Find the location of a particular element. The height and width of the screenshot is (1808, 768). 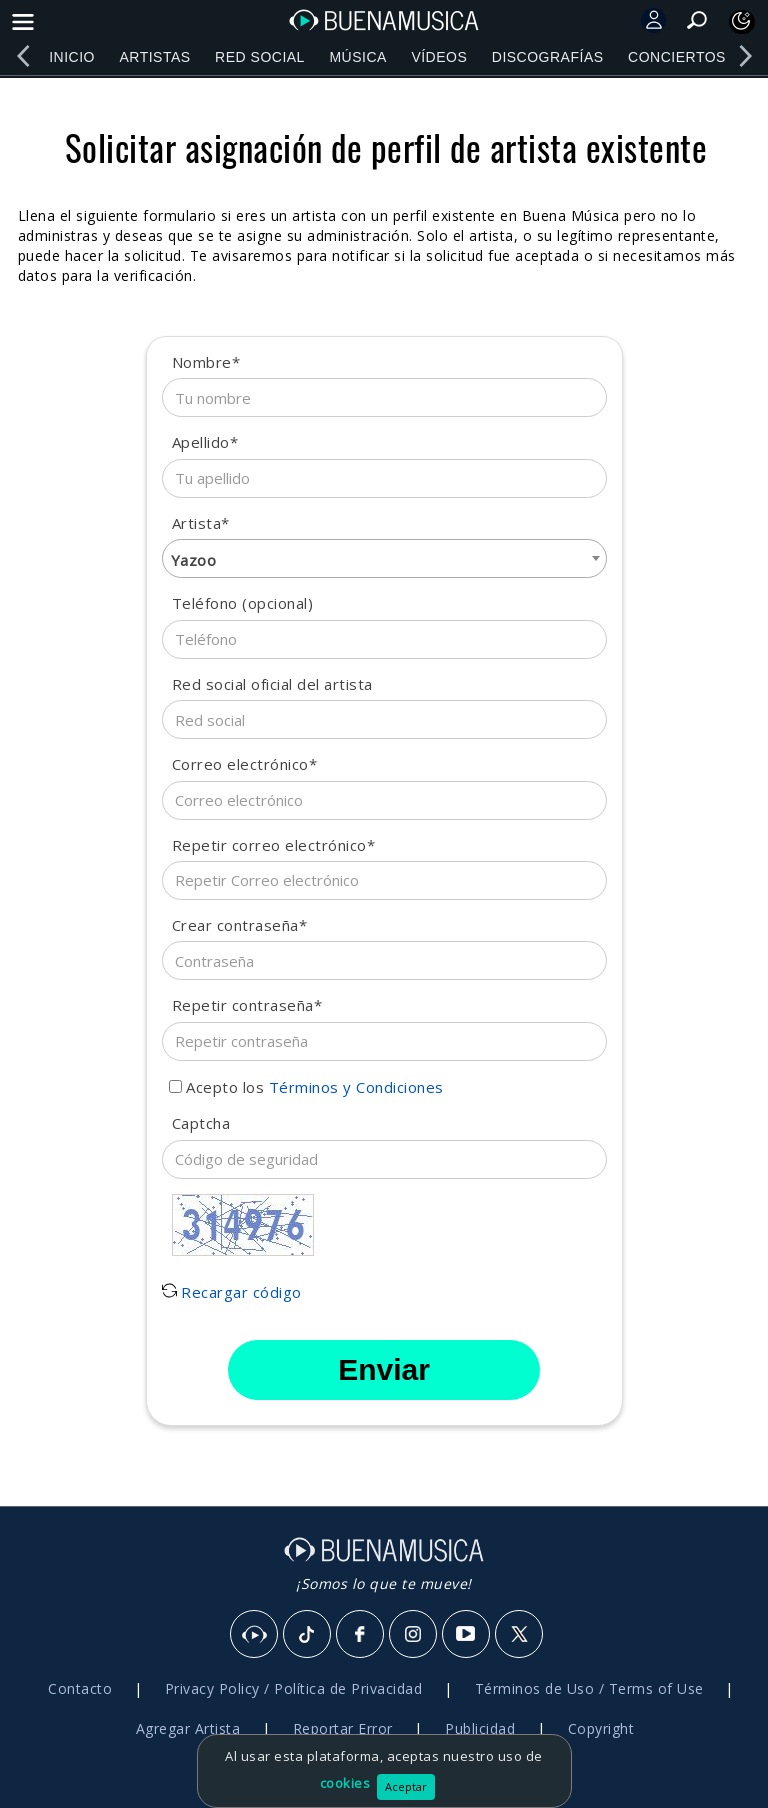

Repetir correo electrónico* is located at coordinates (274, 845).